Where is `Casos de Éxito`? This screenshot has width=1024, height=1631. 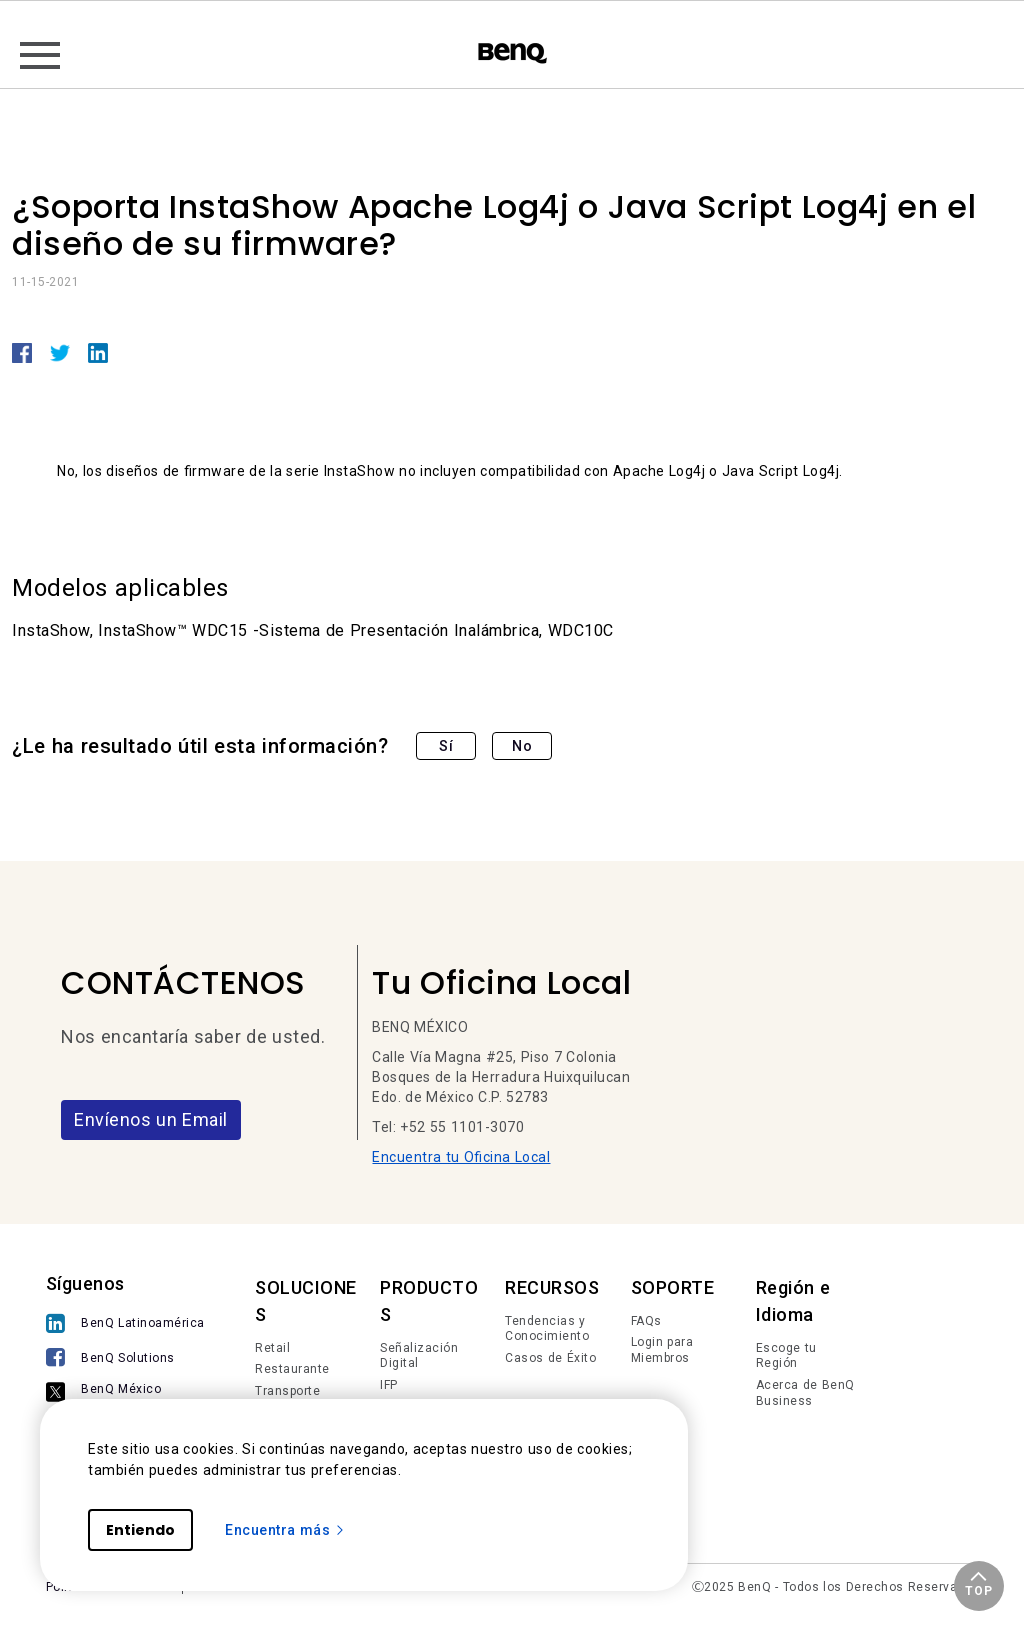 Casos de Éxito is located at coordinates (550, 1358).